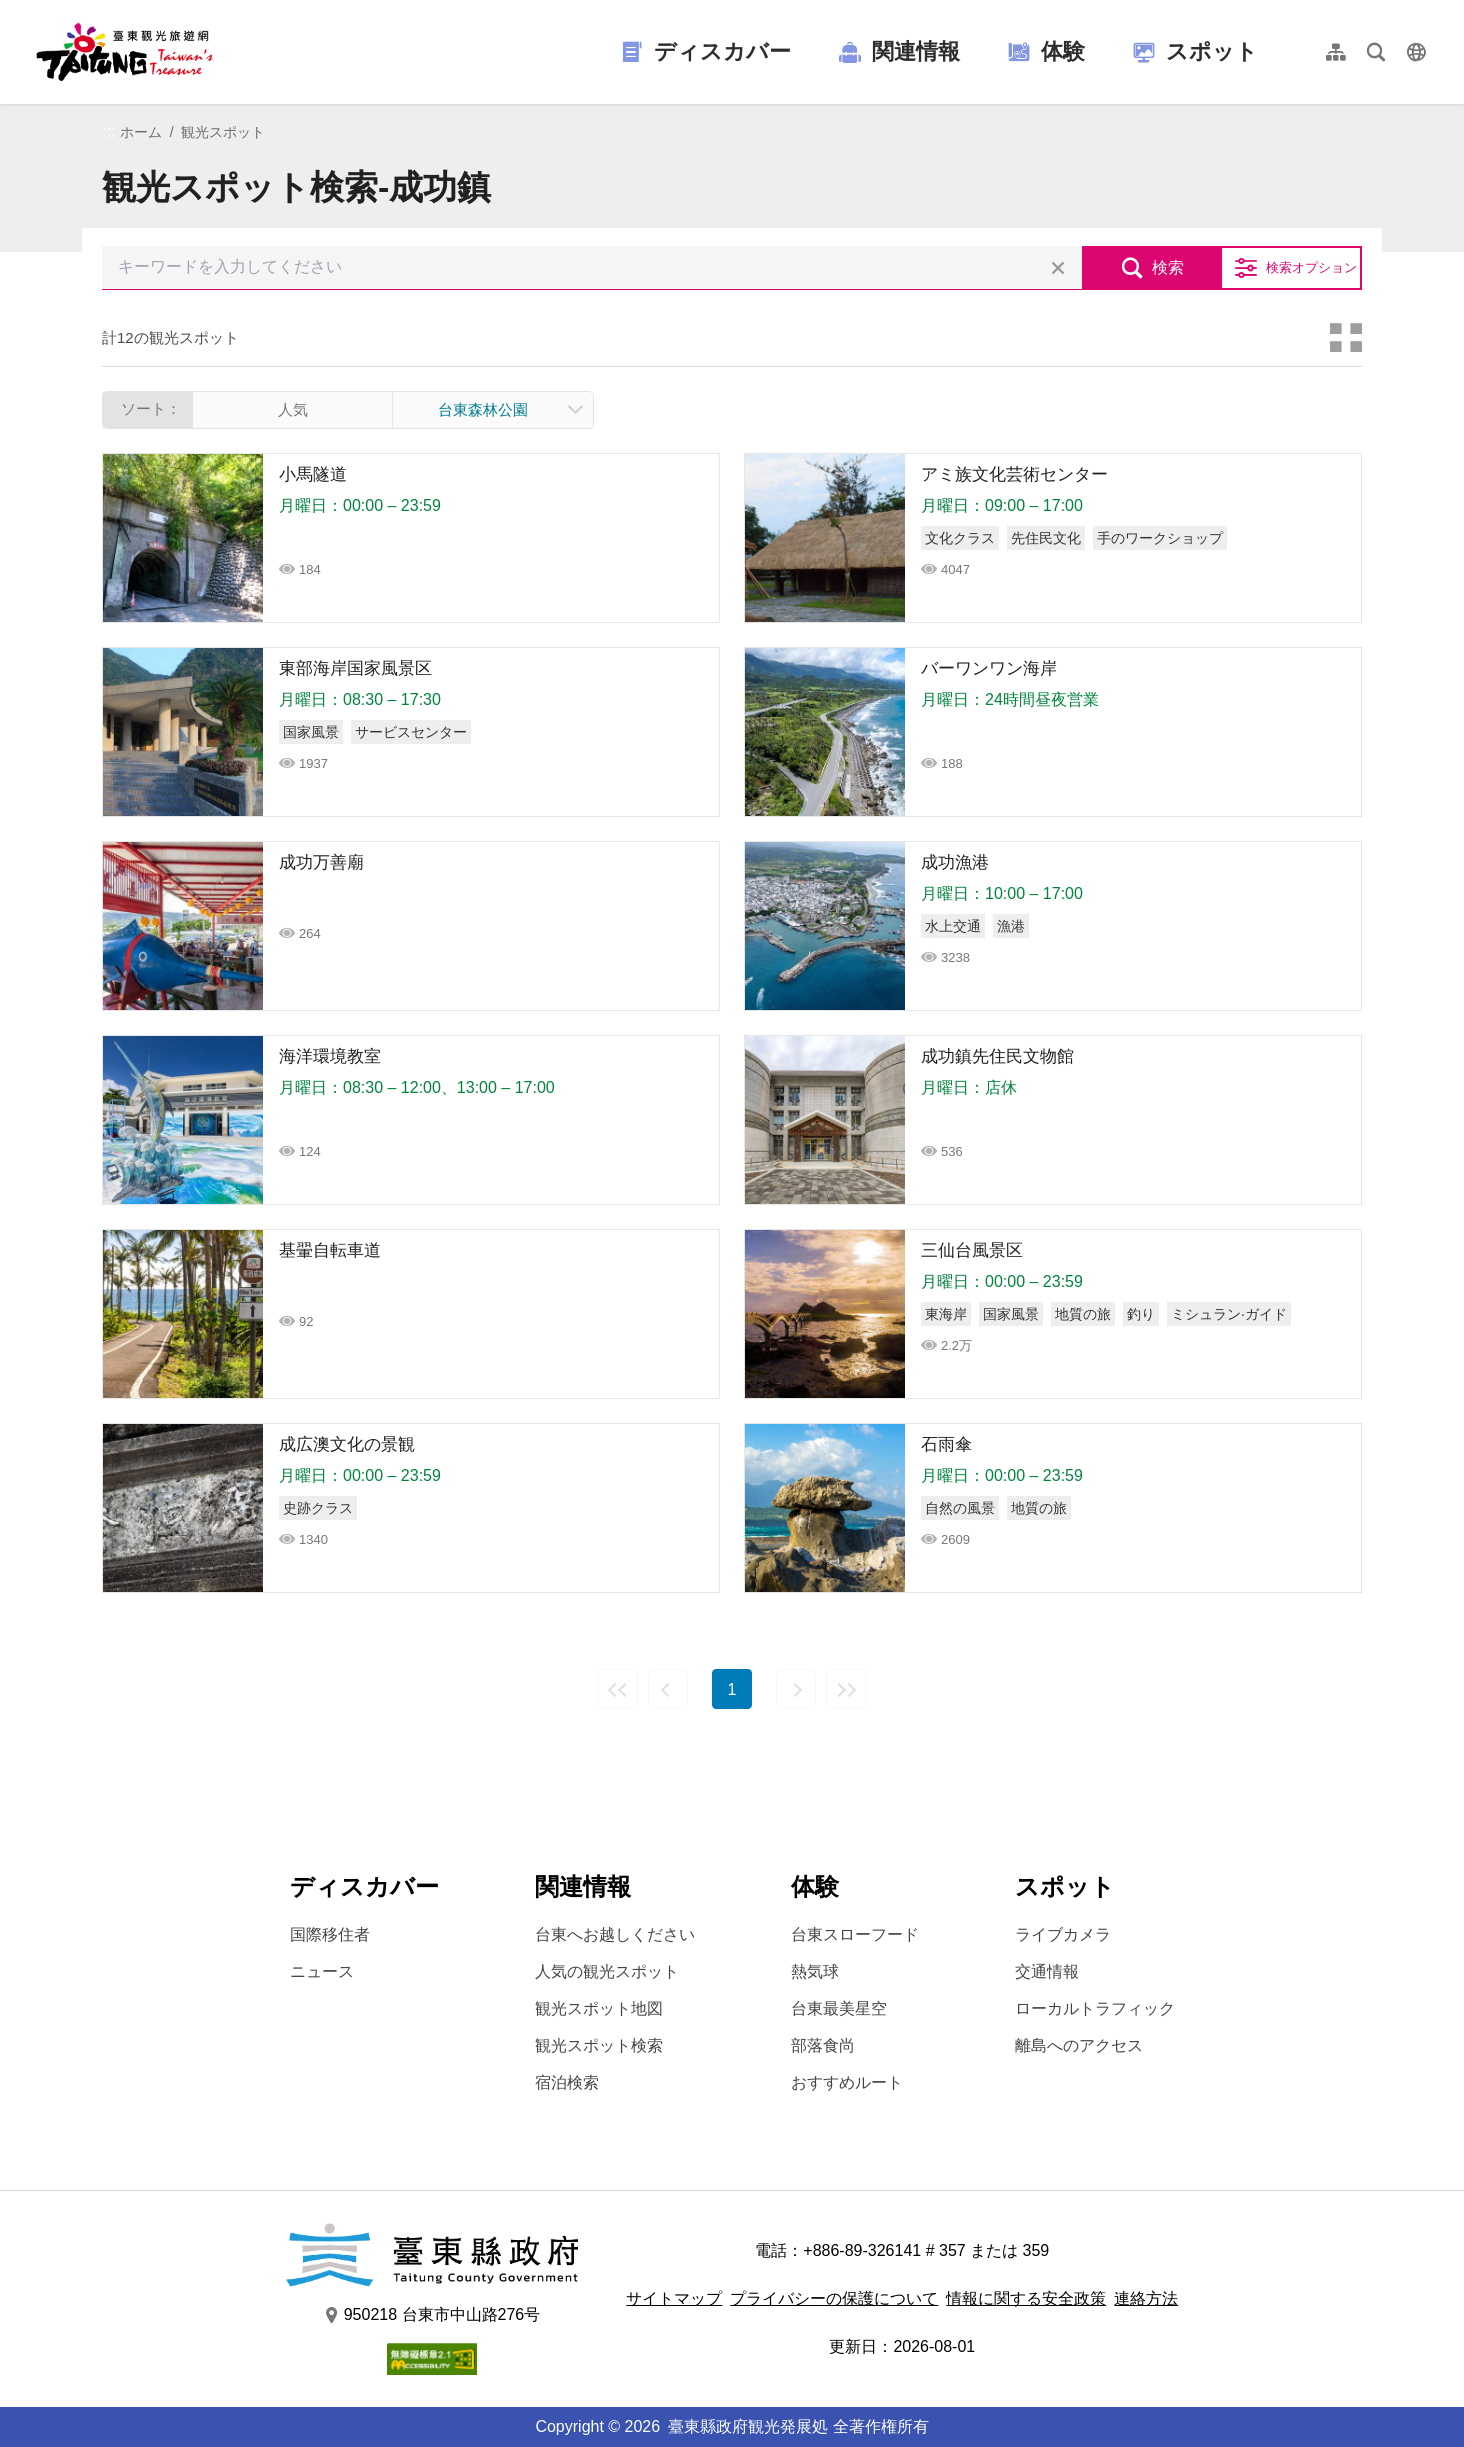 Image resolution: width=1464 pixels, height=2447 pixels. Describe the element at coordinates (815, 1971) in the screenshot. I see `熱気球` at that location.